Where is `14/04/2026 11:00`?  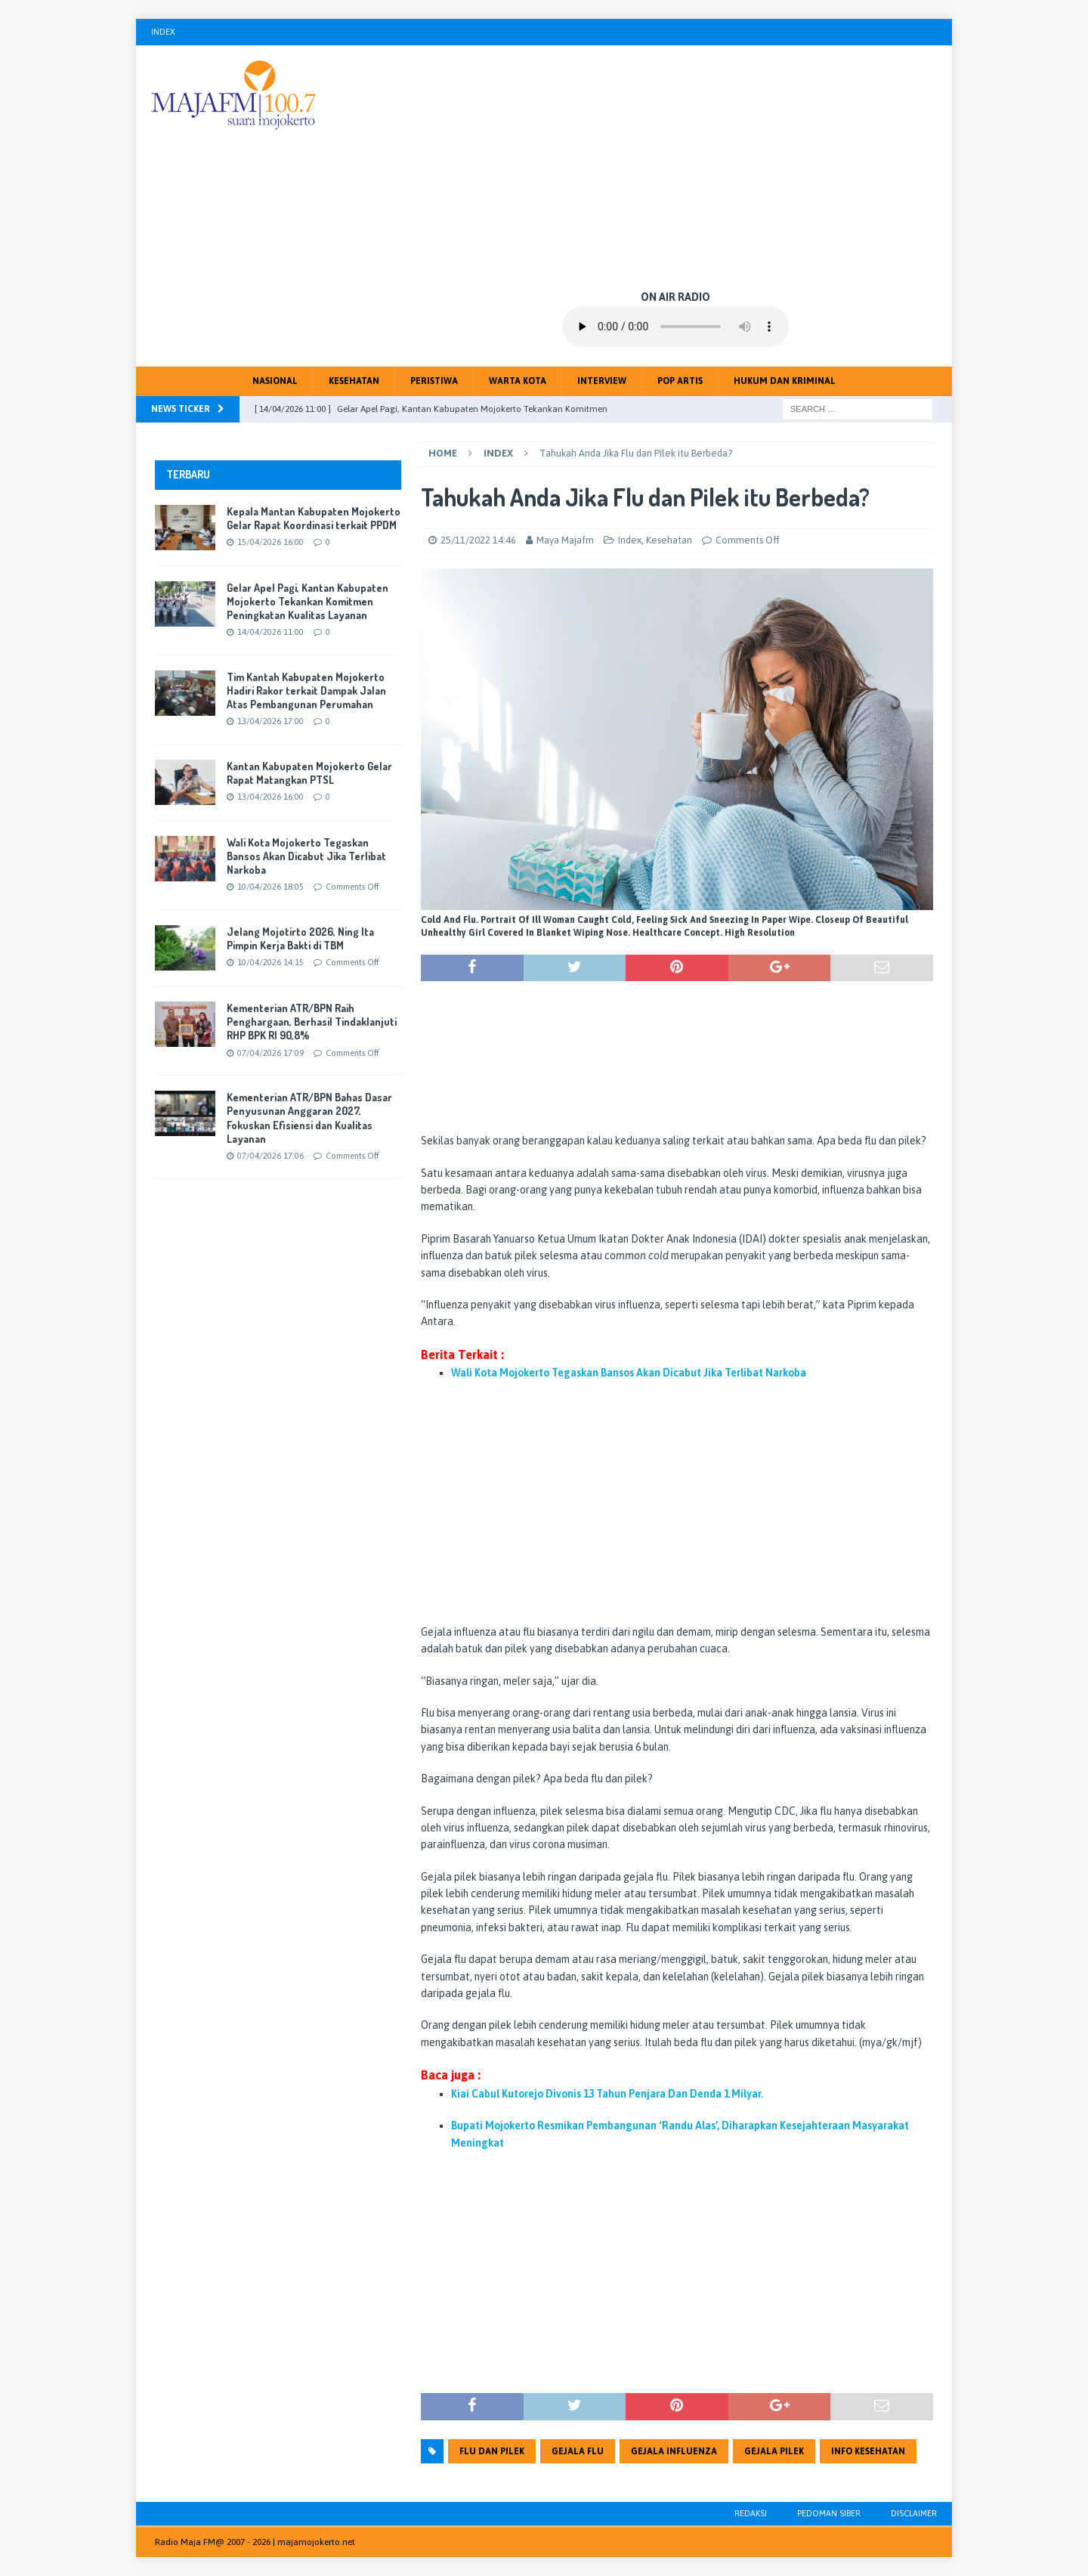 14/04/2026 11:00 is located at coordinates (270, 631).